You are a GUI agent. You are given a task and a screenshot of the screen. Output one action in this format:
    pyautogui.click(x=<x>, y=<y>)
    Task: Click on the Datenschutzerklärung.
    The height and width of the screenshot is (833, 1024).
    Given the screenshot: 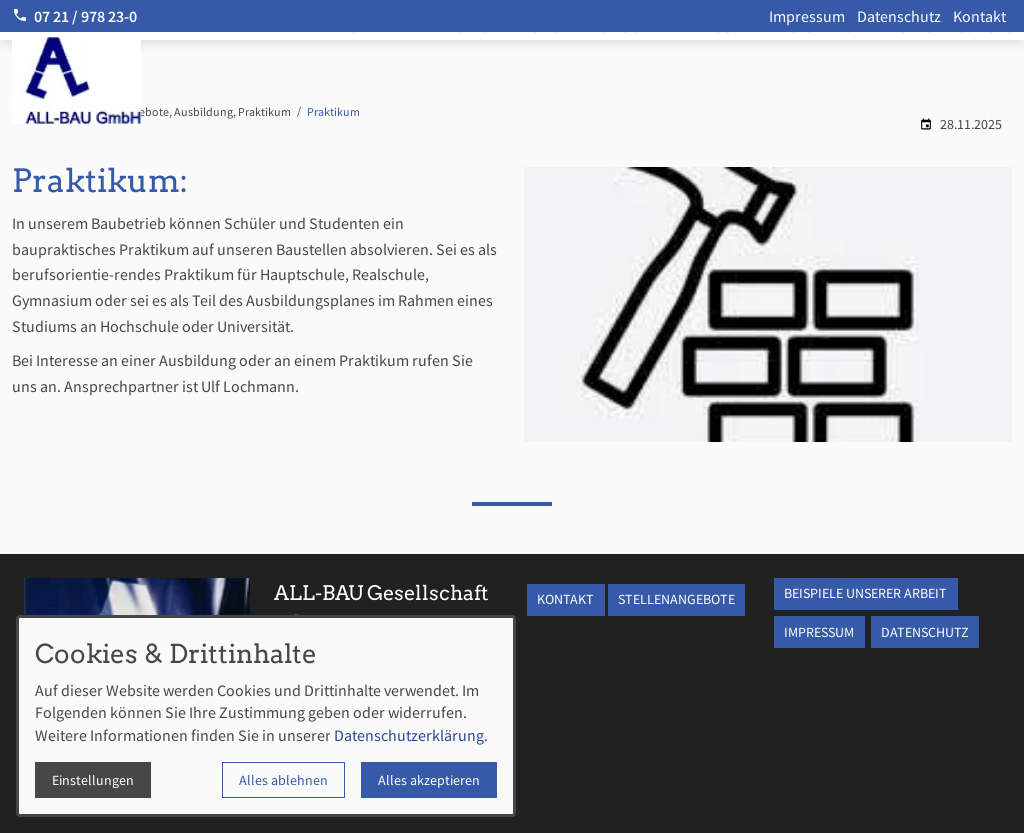 What is the action you would take?
    pyautogui.click(x=411, y=735)
    